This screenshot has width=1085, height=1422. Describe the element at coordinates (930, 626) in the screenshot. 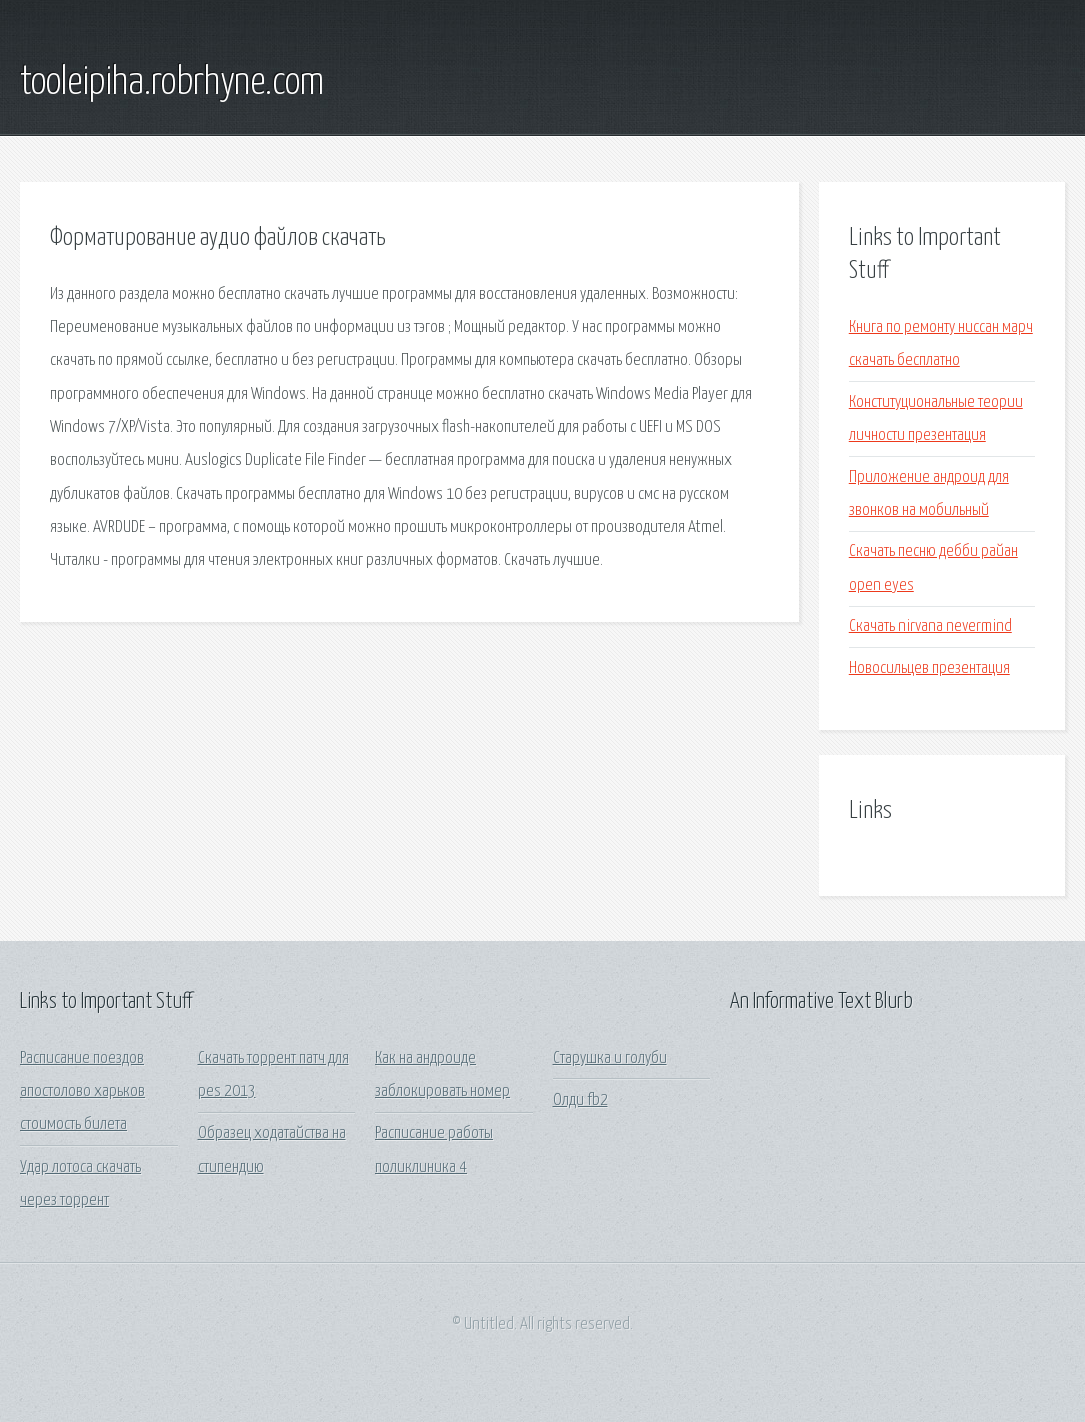

I see `Скачать nirvana nevermind` at that location.